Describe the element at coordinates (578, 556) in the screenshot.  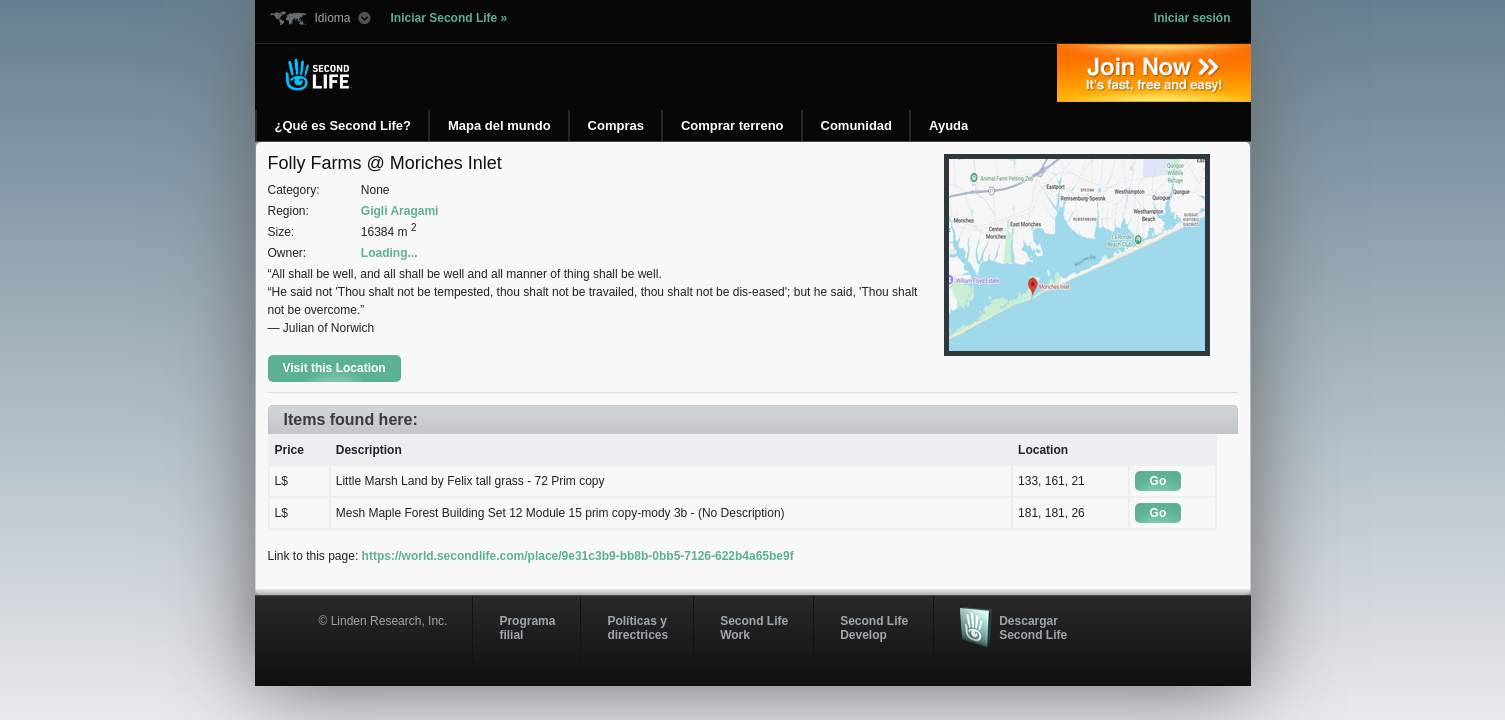
I see `https://world.secondlife.com/place/9e31c3b9-bb8b-0bb5-7126-622b4a65be9f` at that location.